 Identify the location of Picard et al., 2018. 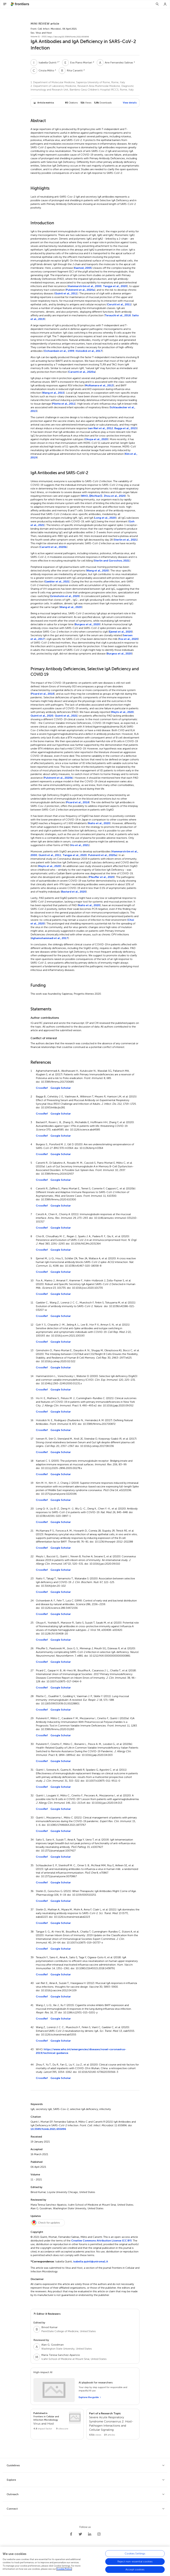
(42, 693).